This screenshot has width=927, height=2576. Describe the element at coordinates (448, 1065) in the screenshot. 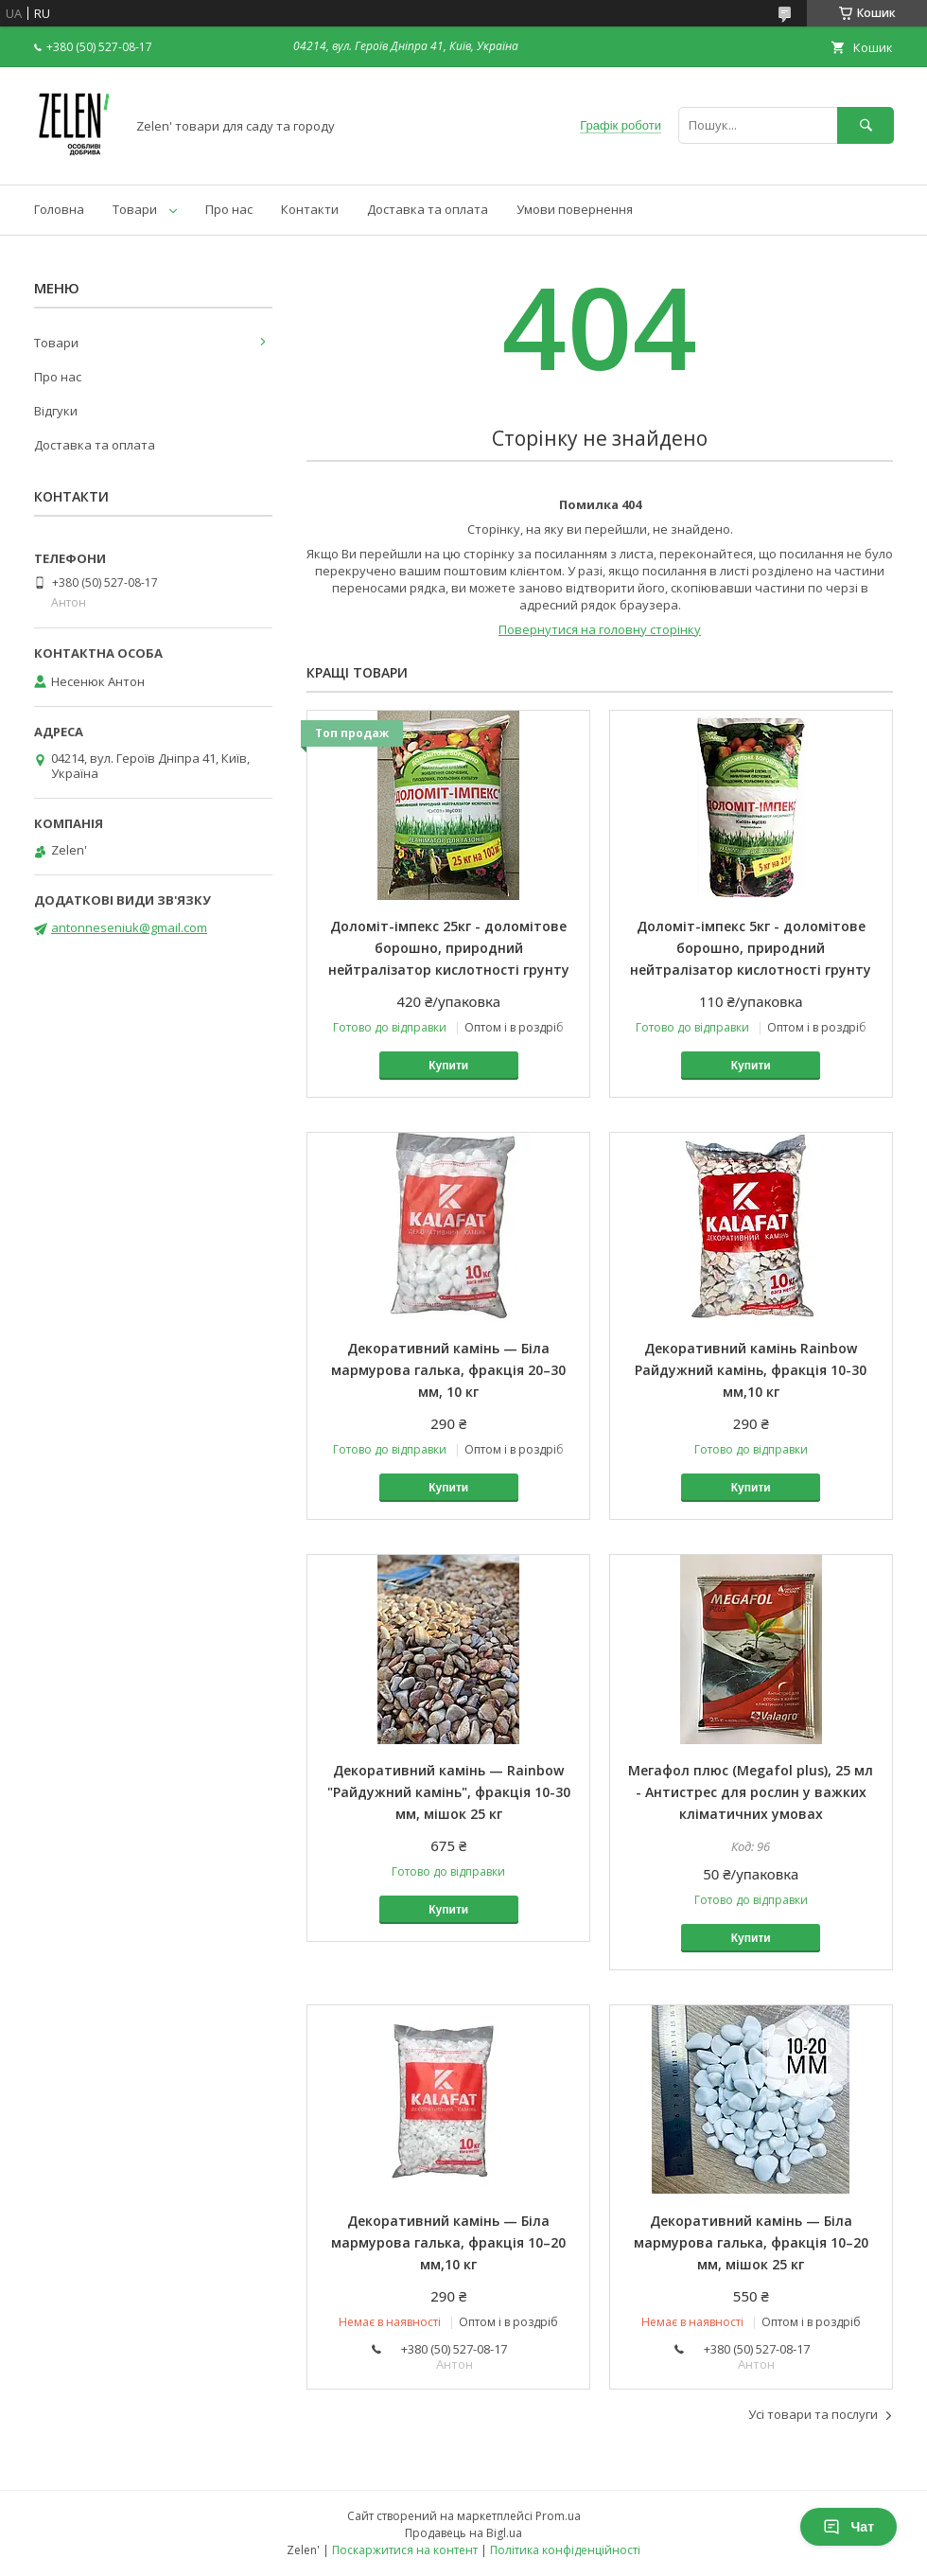

I see `Купити` at that location.